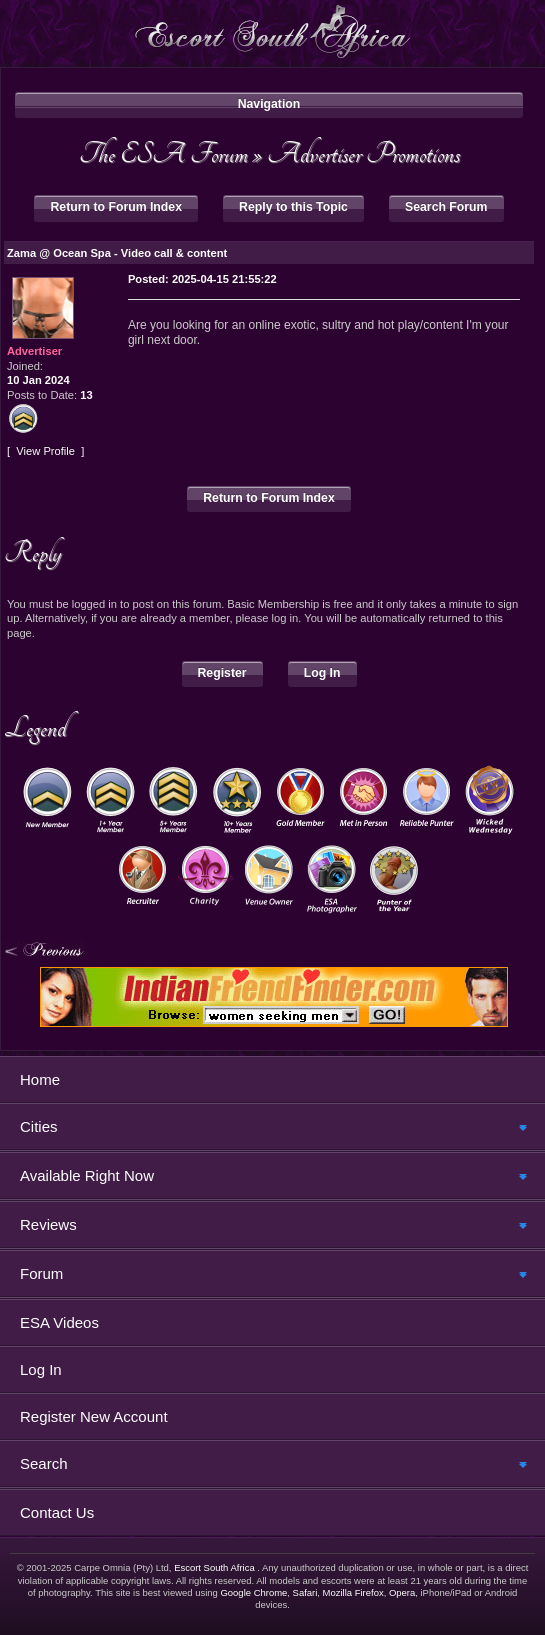 This screenshot has height=1635, width=545. What do you see at coordinates (222, 673) in the screenshot?
I see `Register` at bounding box center [222, 673].